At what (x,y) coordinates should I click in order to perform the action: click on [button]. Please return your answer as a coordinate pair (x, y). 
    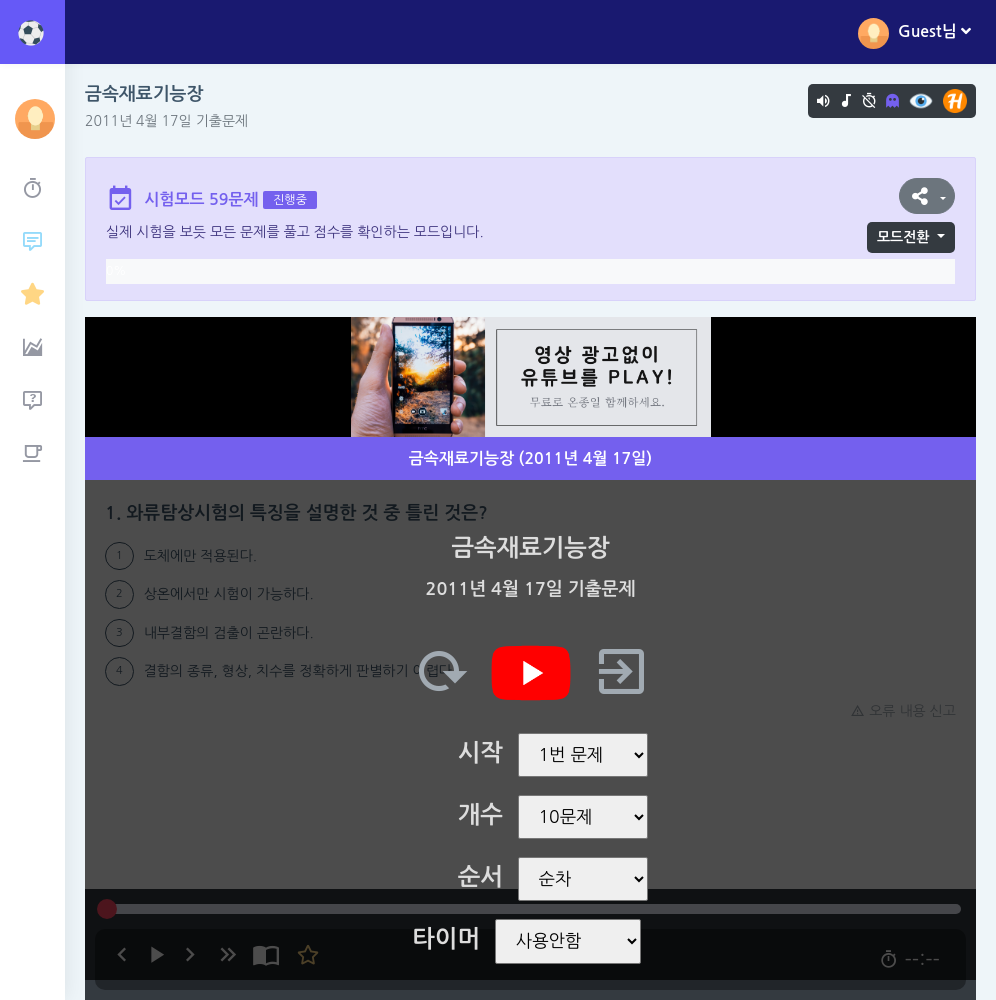
    Looking at the image, I should click on (927, 196).